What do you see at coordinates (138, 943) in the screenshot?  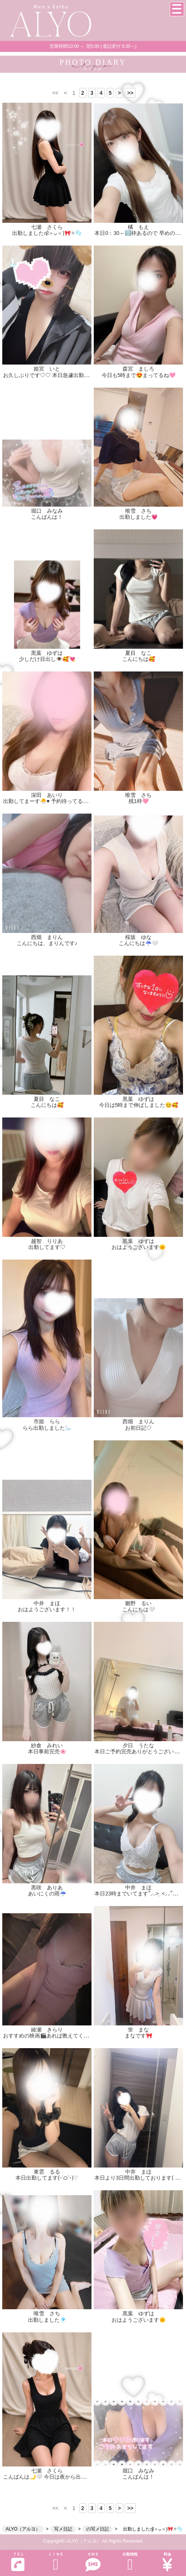 I see `こんにちは☔️🤍` at bounding box center [138, 943].